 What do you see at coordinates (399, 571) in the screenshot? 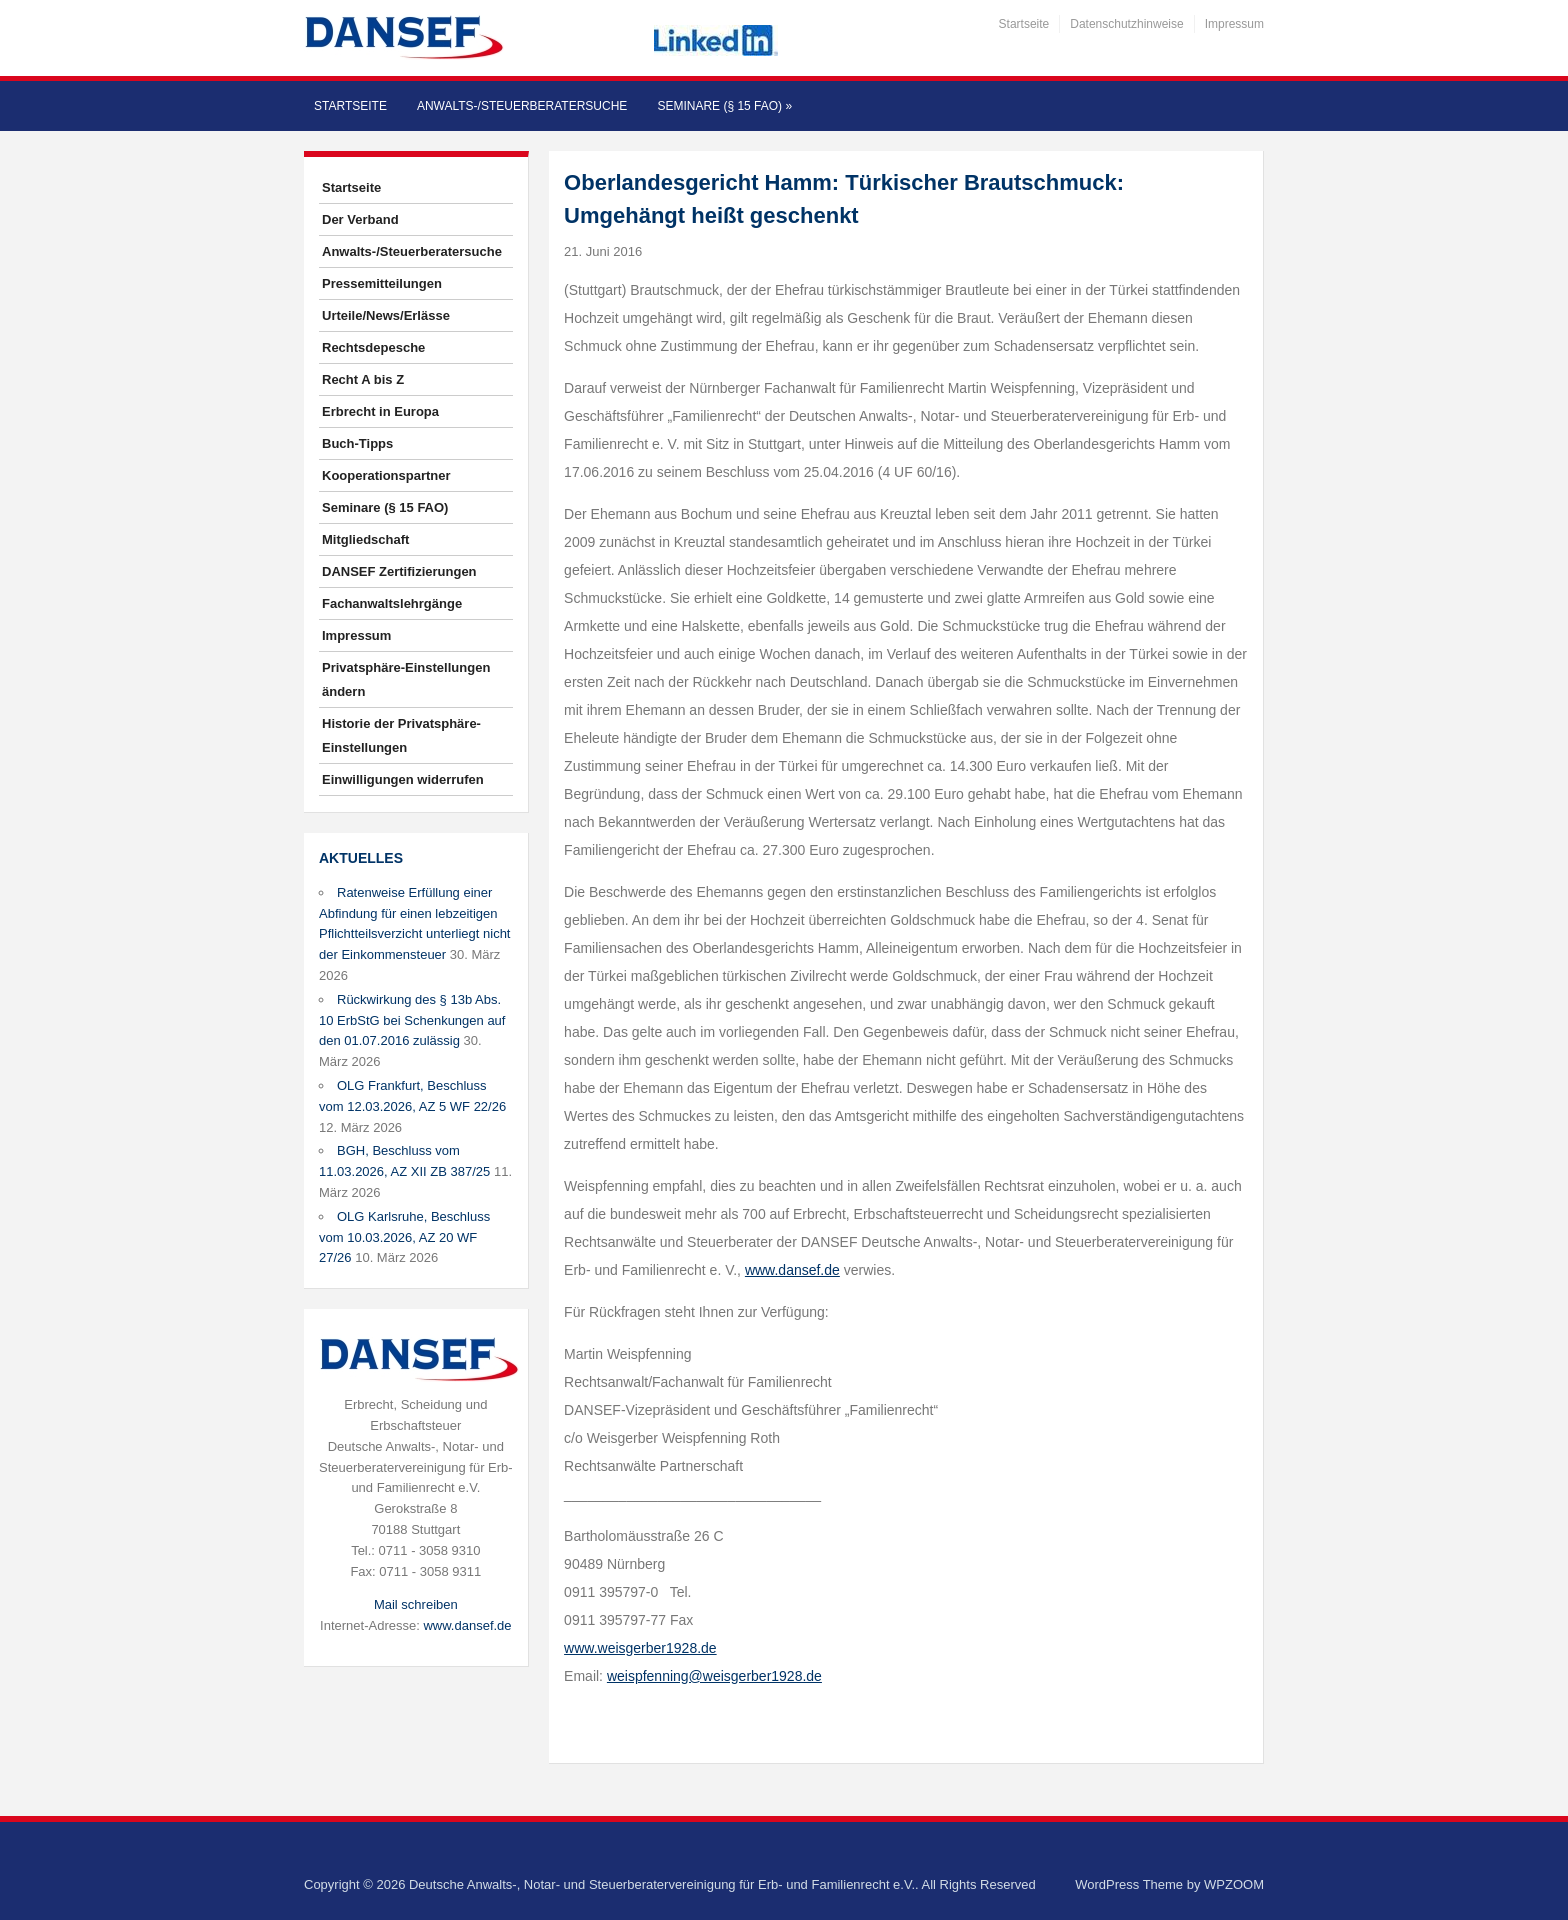
I see `DANSEF Zertifizierungen` at bounding box center [399, 571].